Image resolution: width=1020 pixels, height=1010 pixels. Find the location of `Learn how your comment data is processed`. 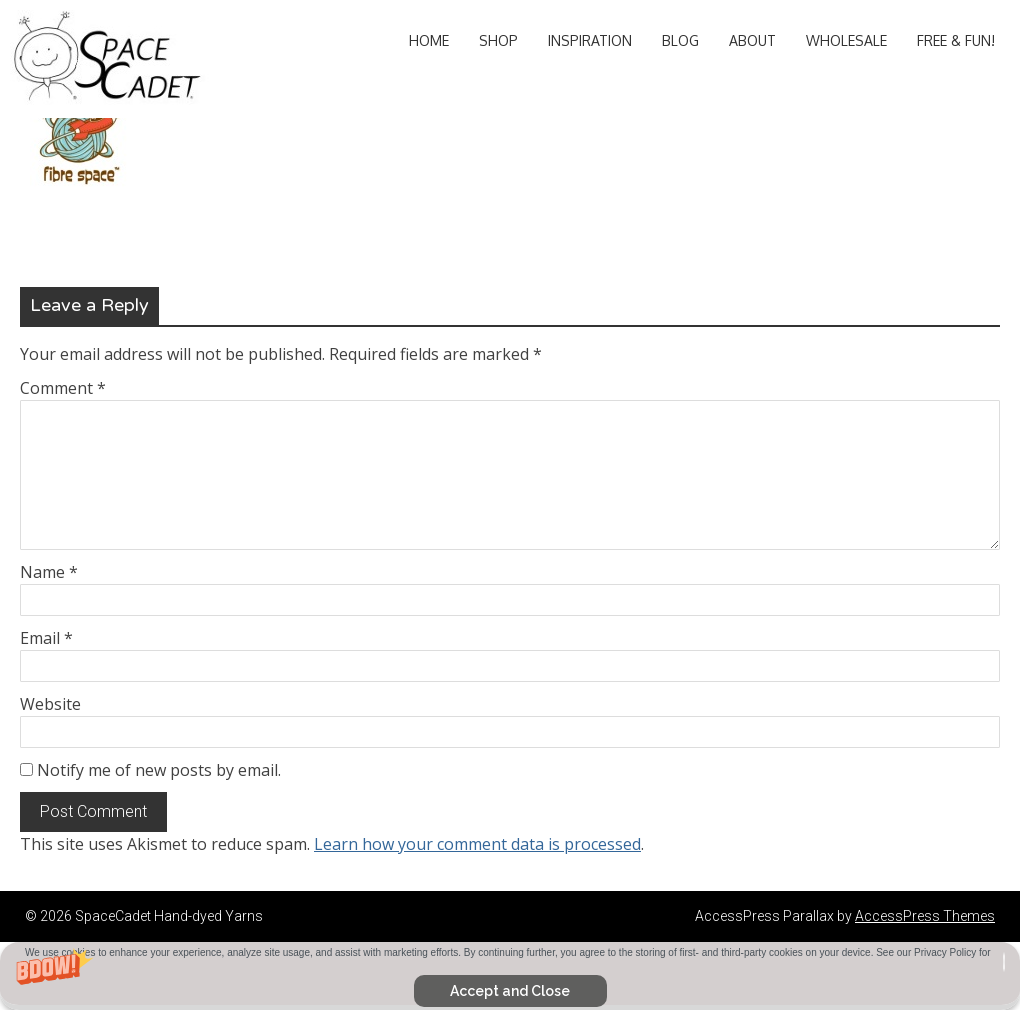

Learn how your comment data is processed is located at coordinates (477, 844).